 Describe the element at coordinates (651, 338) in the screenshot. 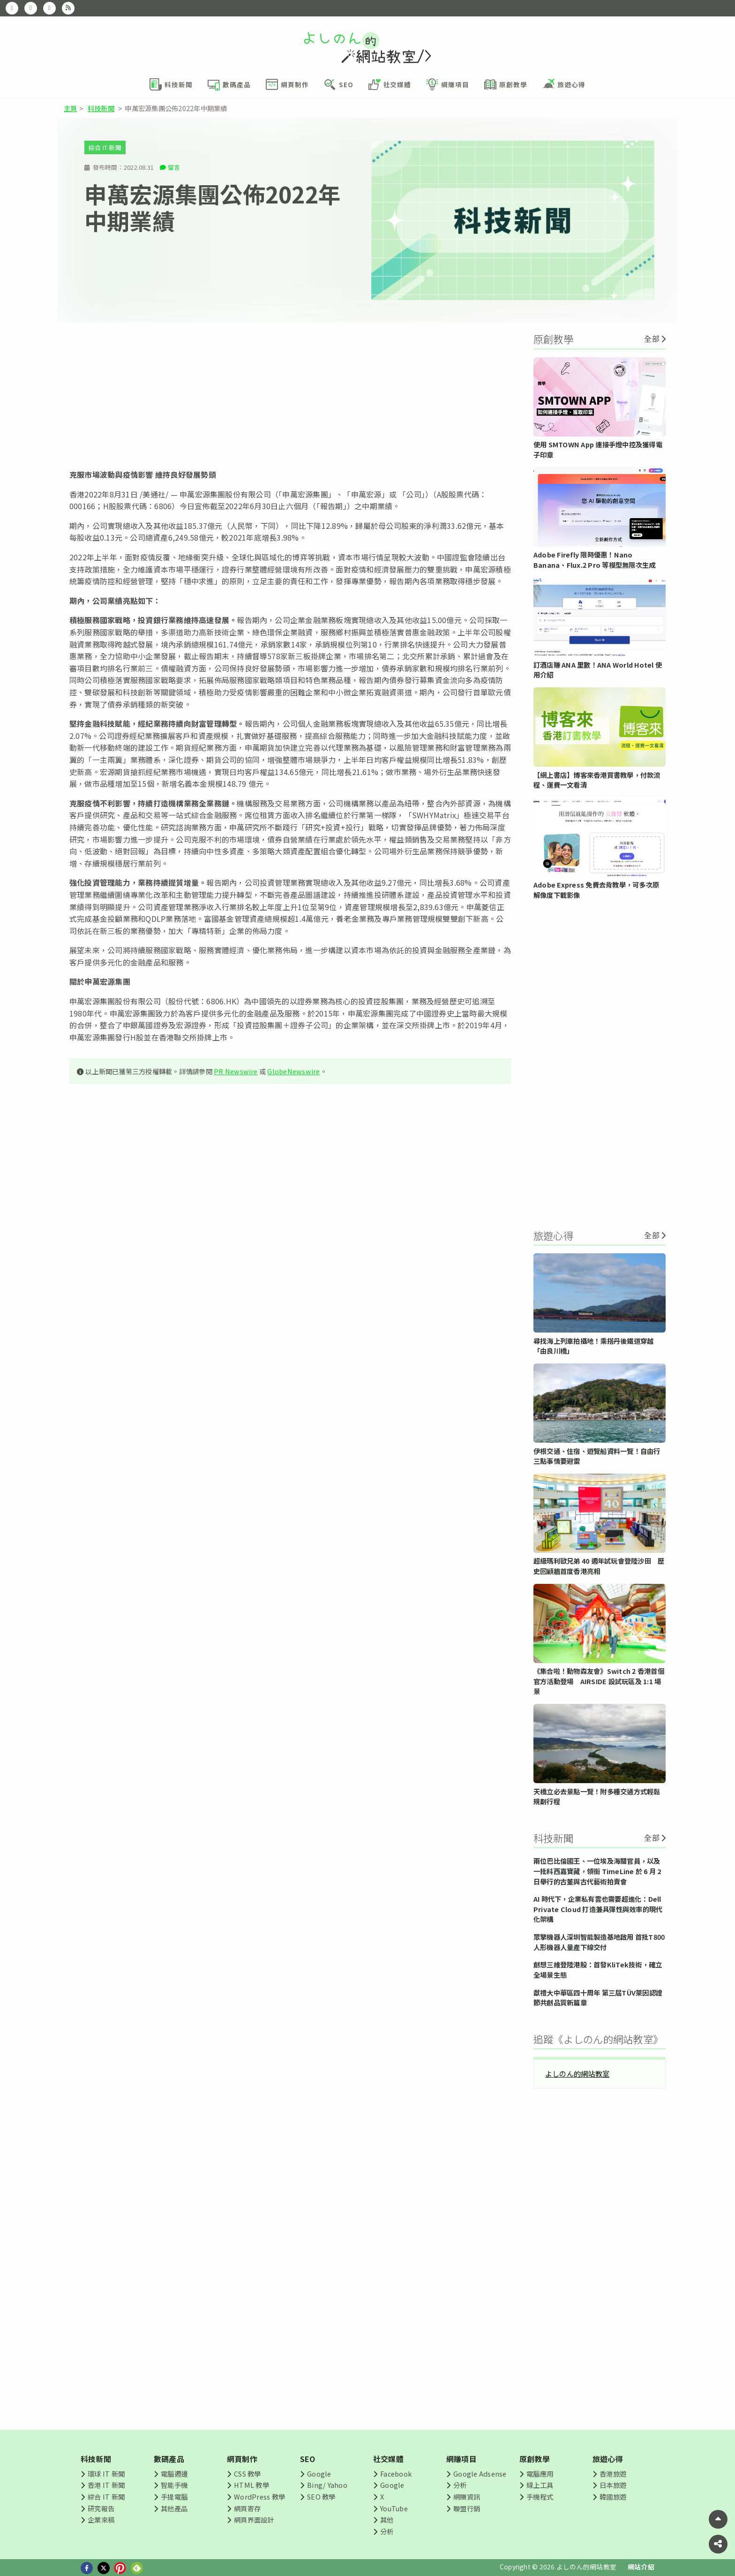

I see `全部` at that location.